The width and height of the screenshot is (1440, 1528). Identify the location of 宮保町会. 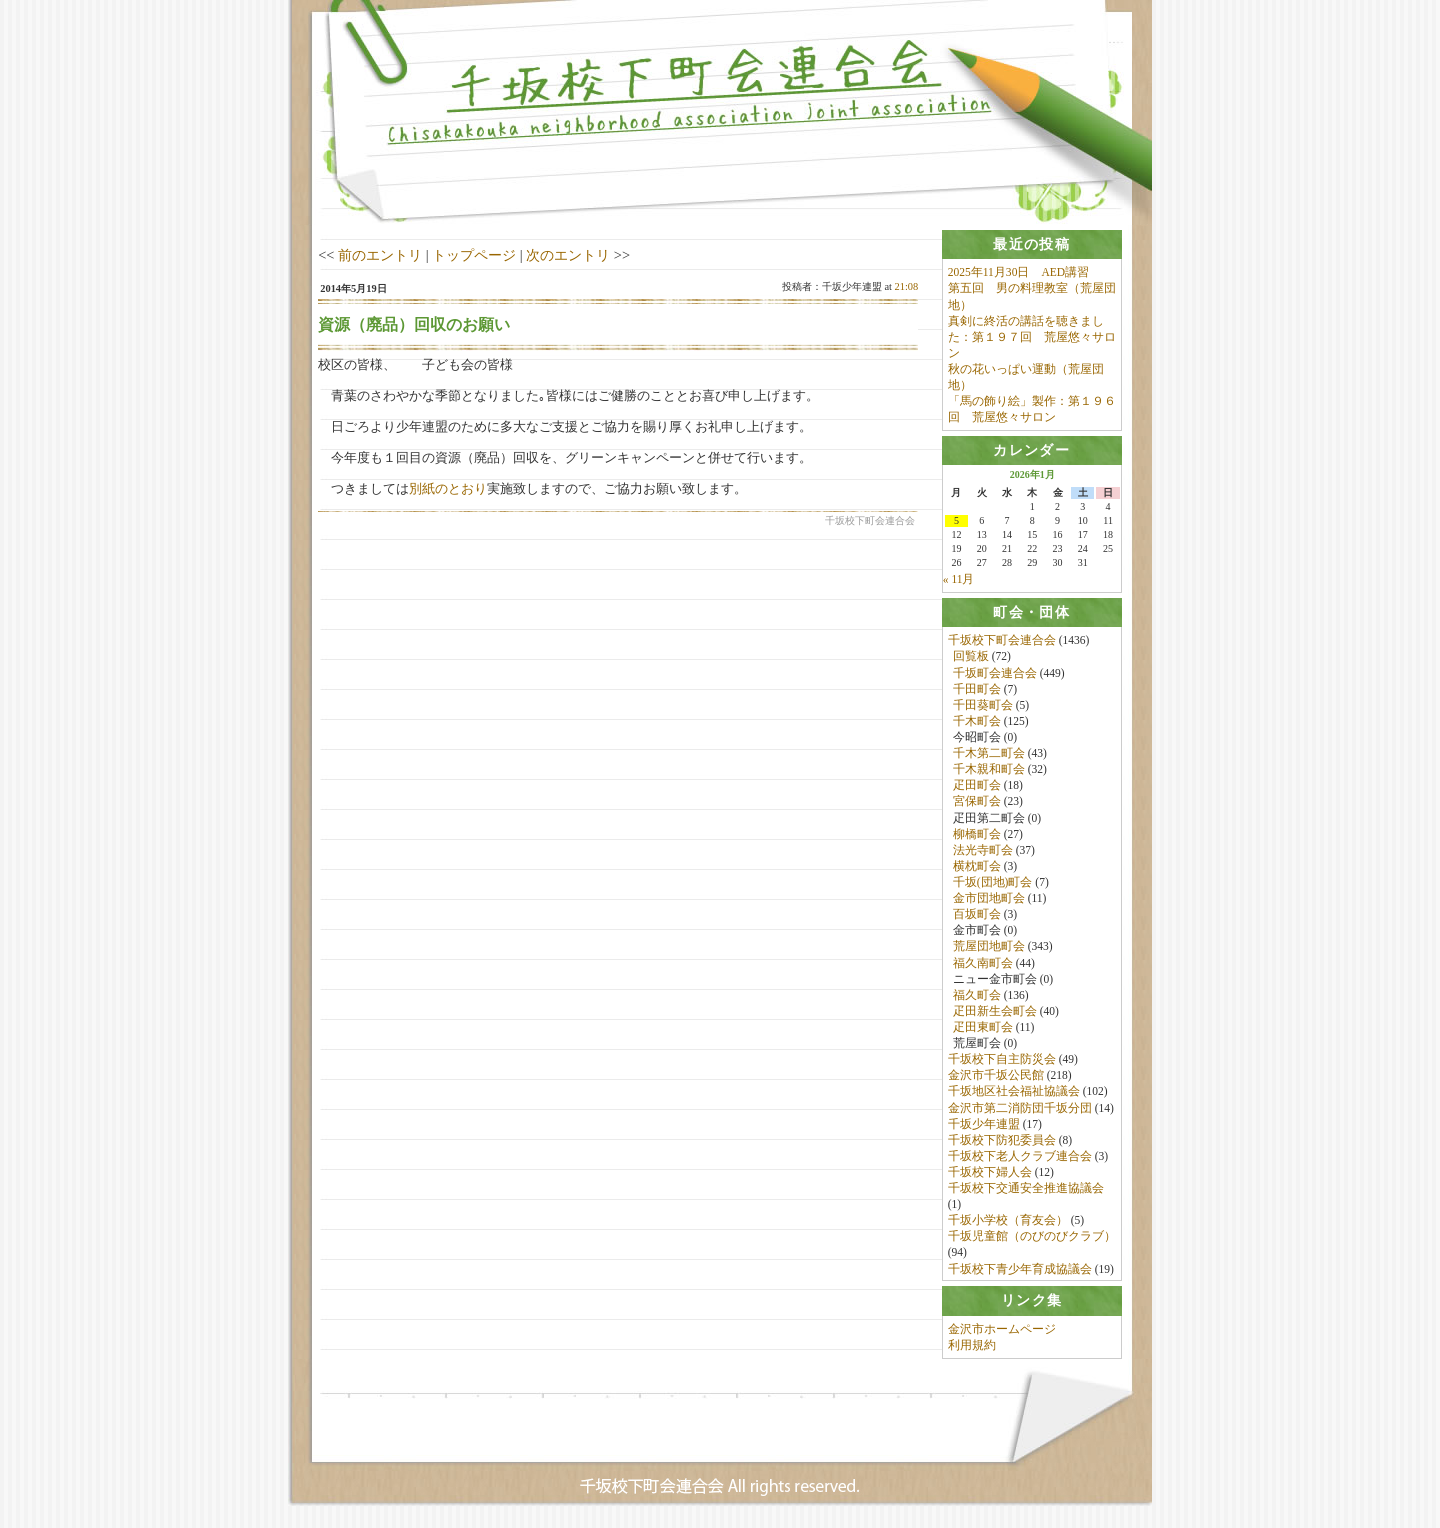
(977, 802).